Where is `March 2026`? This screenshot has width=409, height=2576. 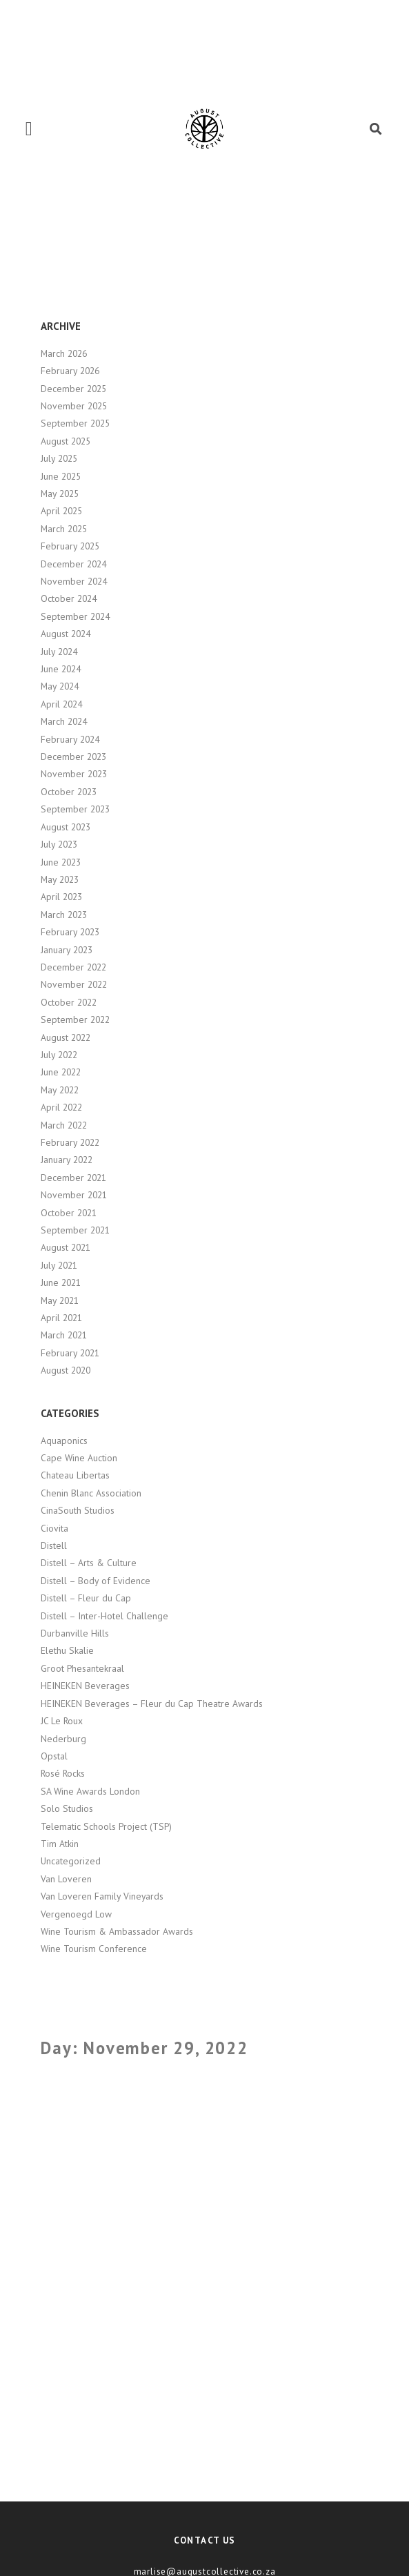
March 2026 is located at coordinates (64, 353).